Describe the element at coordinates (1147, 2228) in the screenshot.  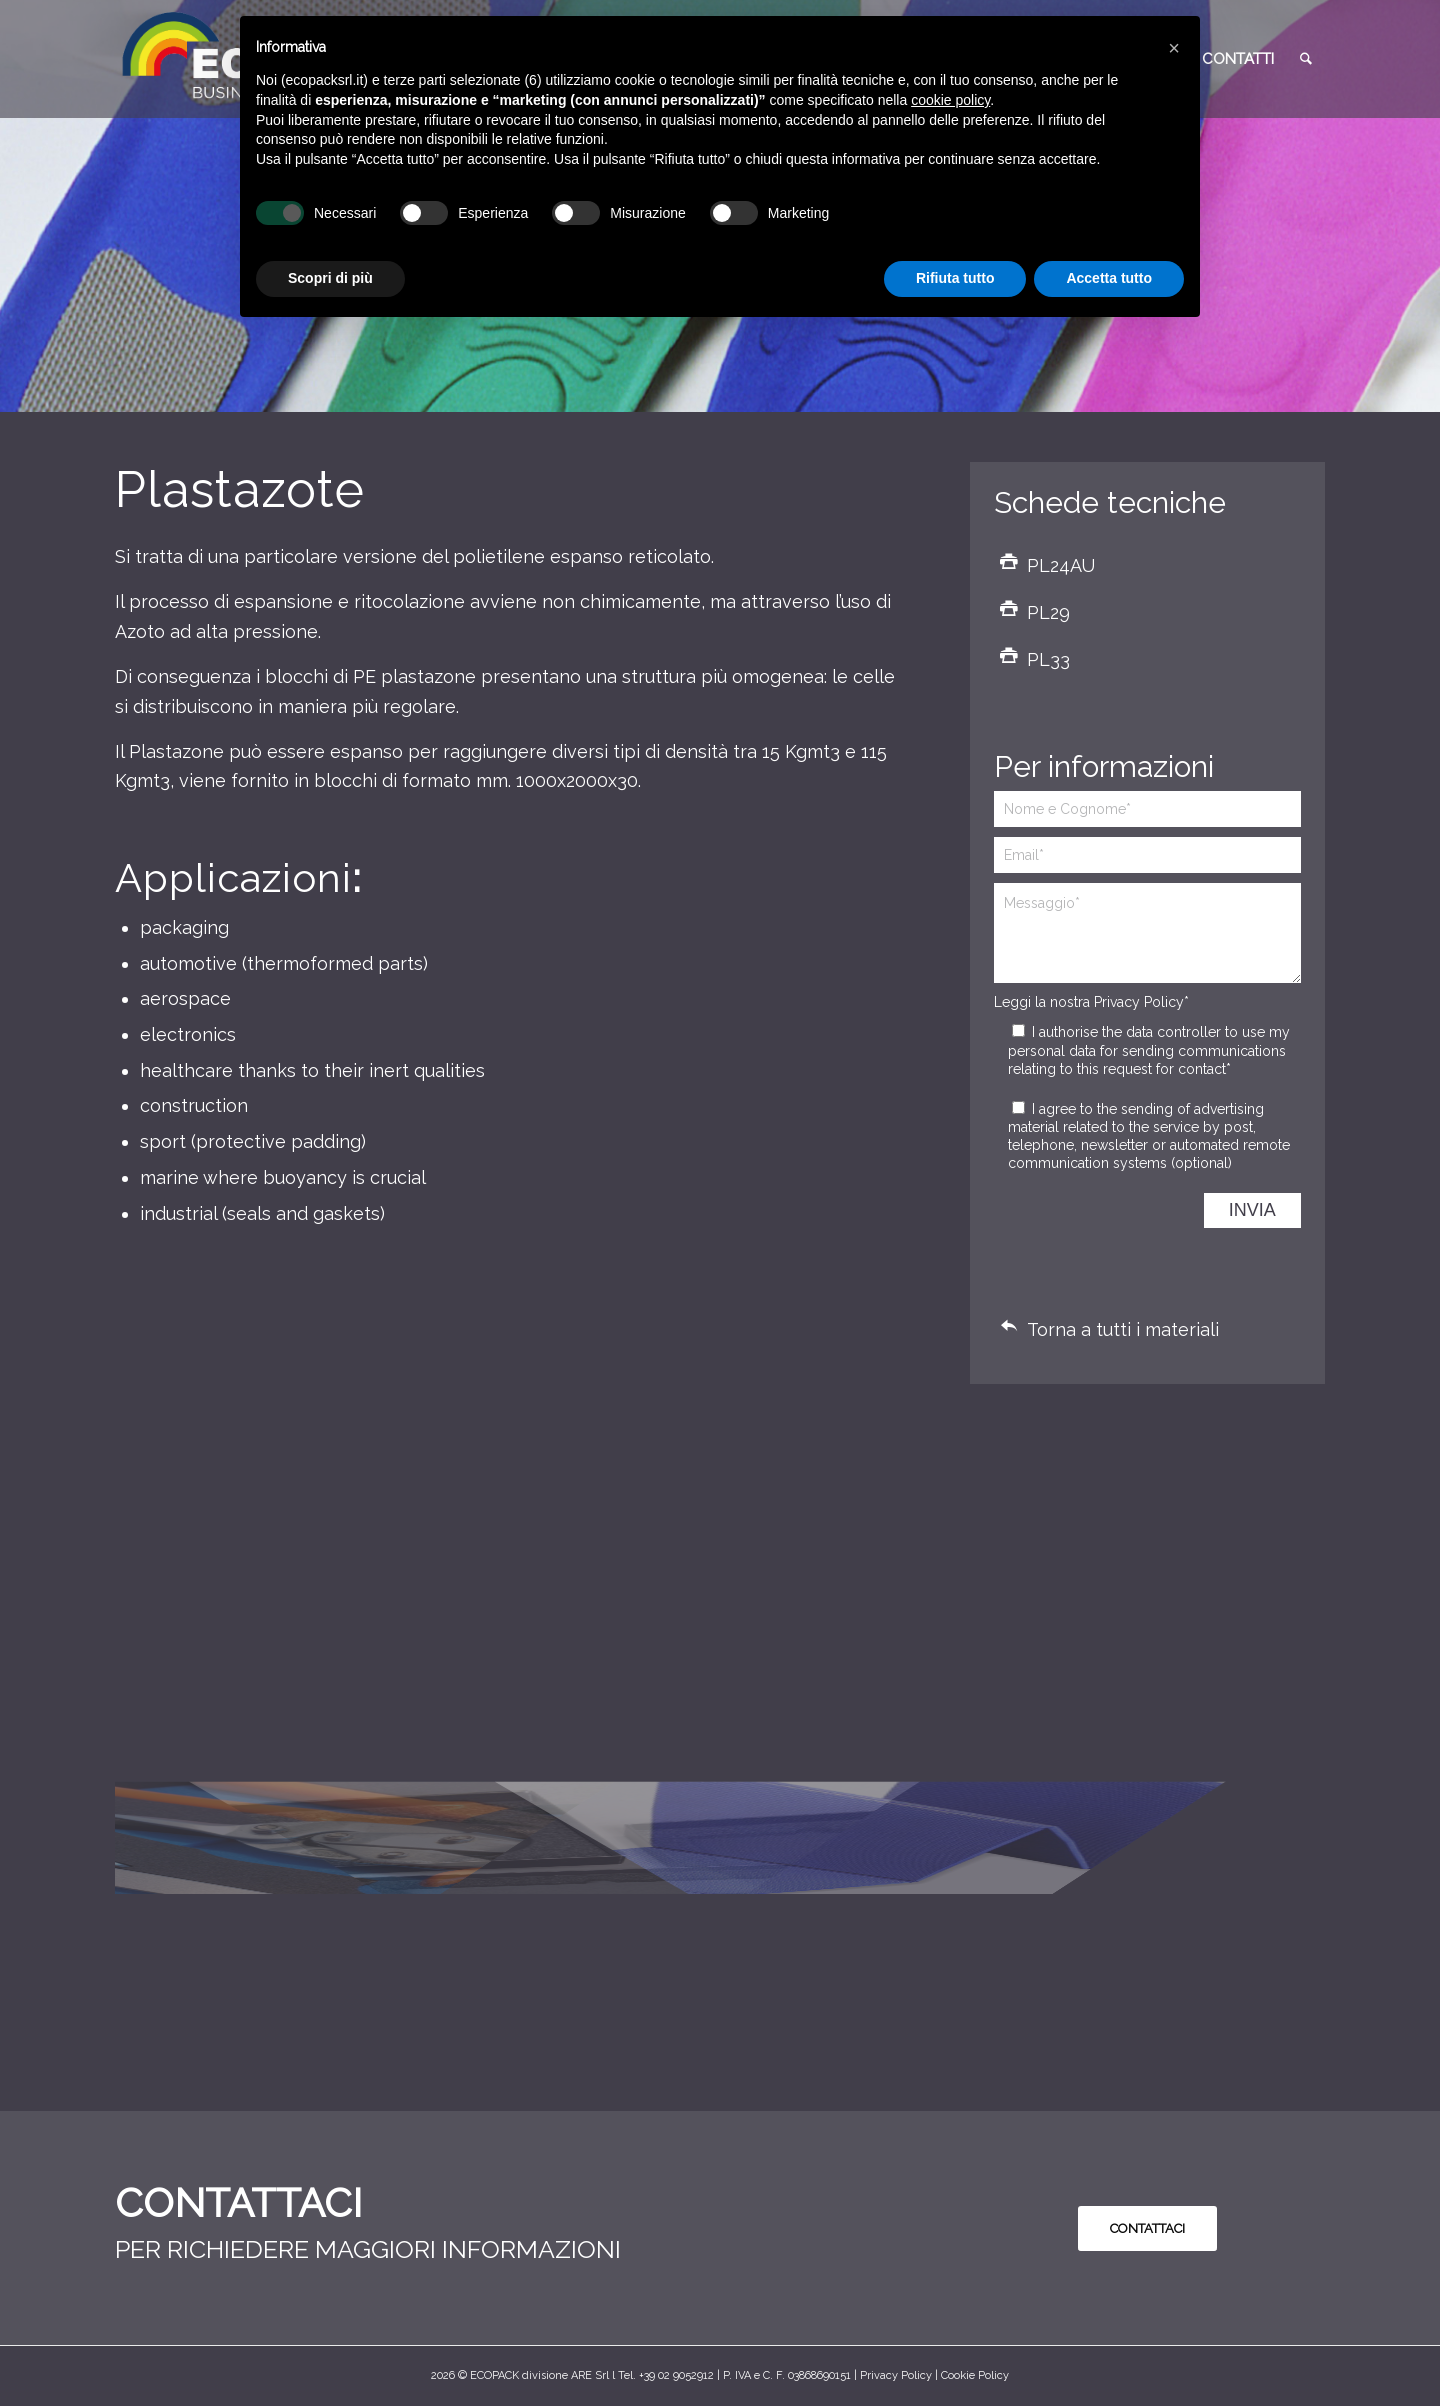
I see `[<b style="color:#0A0A0A">CONTATTACI</b>]` at that location.